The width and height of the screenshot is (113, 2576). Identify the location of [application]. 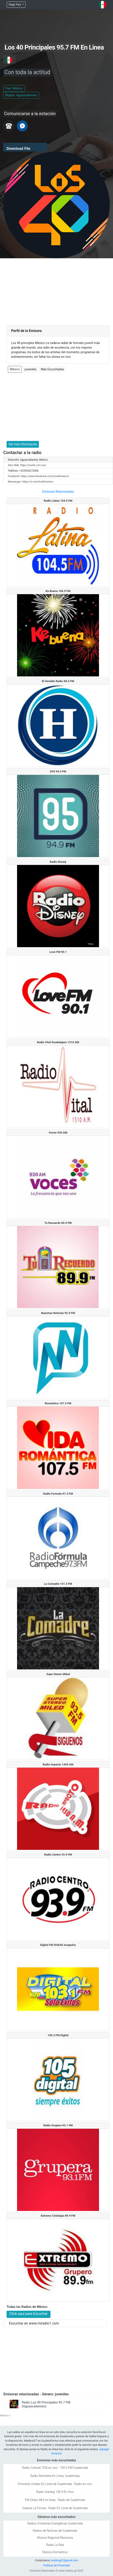
(25, 147).